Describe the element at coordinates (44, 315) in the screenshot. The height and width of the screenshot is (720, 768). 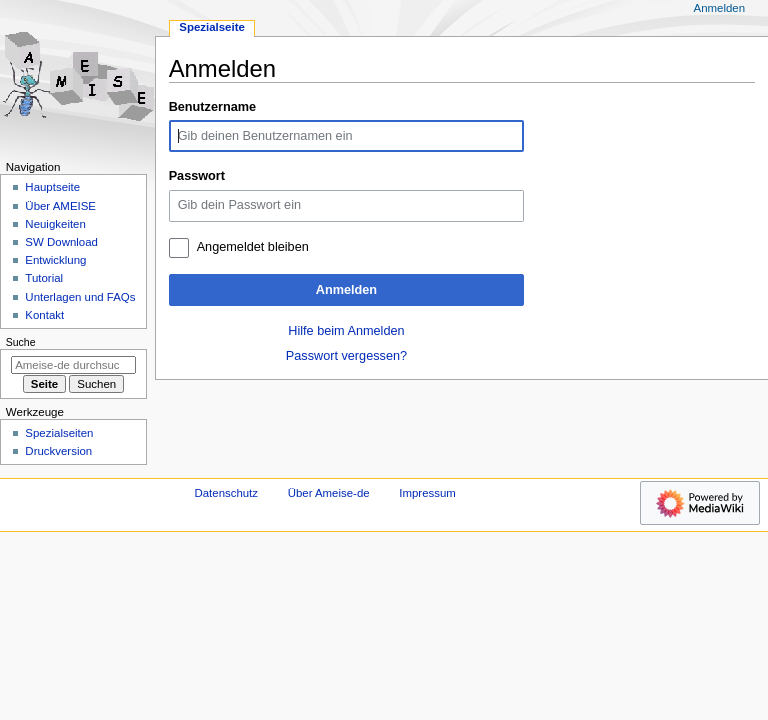
I see `Kontakt` at that location.